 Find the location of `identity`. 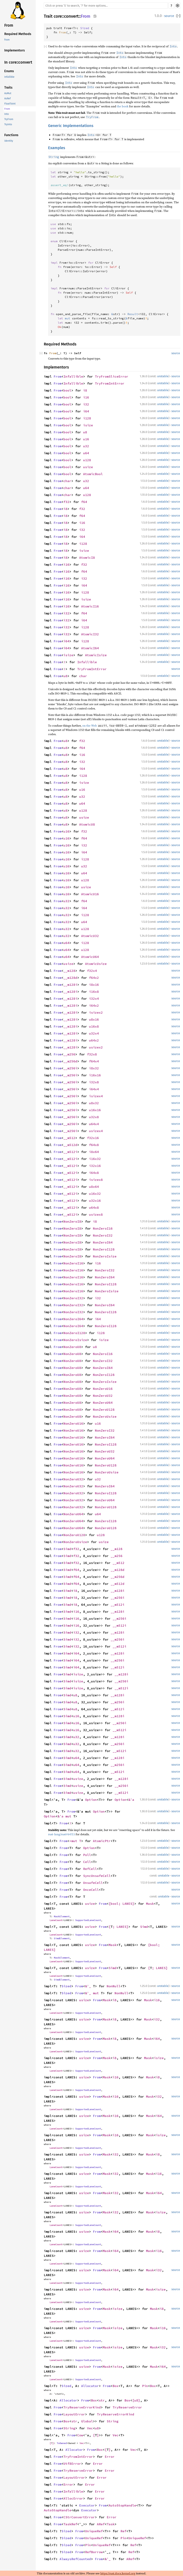

identity is located at coordinates (8, 140).